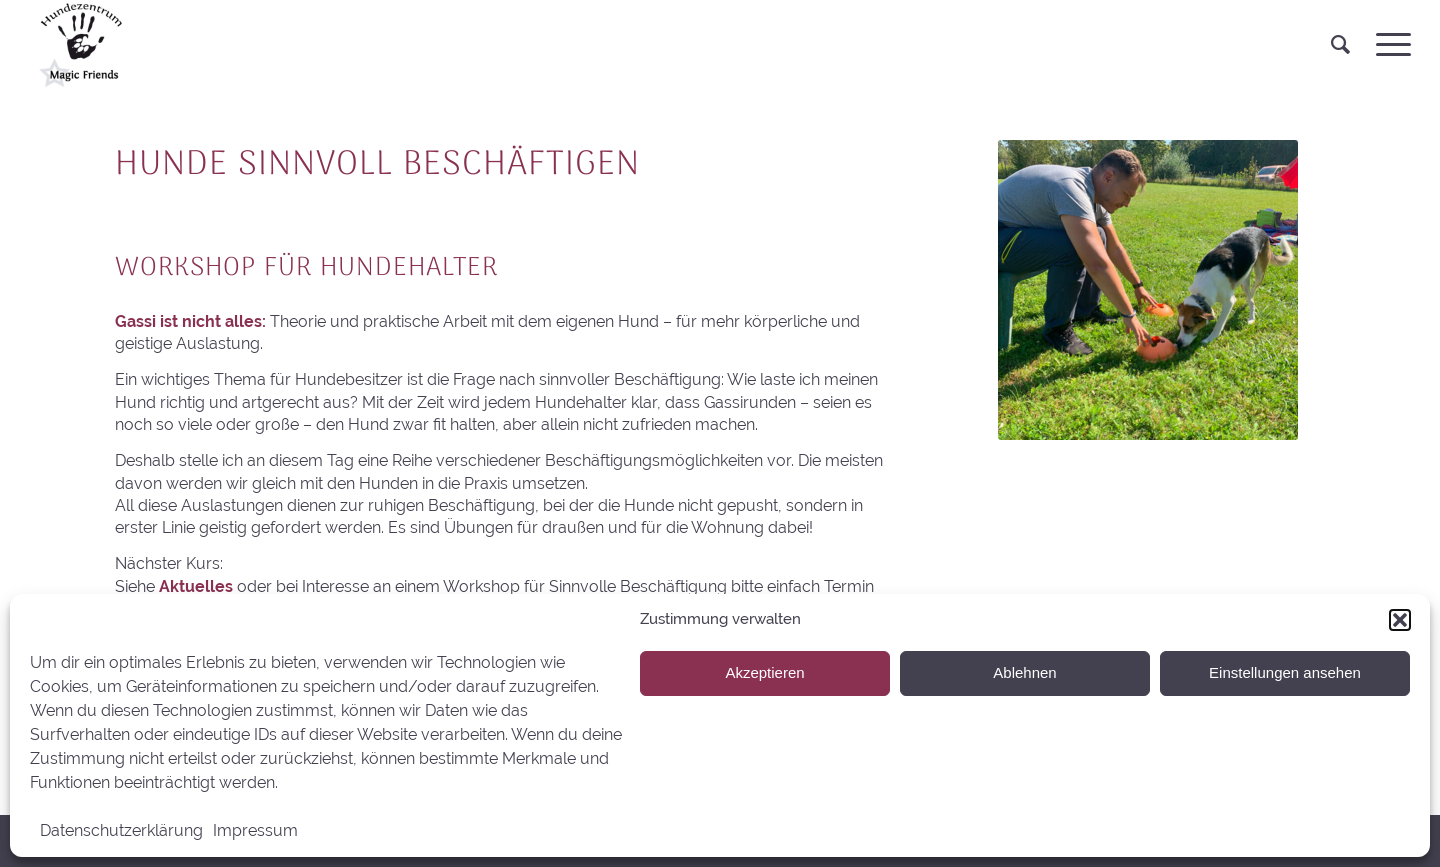 The width and height of the screenshot is (1440, 867). I want to click on [menuitem], so click(1340, 45).